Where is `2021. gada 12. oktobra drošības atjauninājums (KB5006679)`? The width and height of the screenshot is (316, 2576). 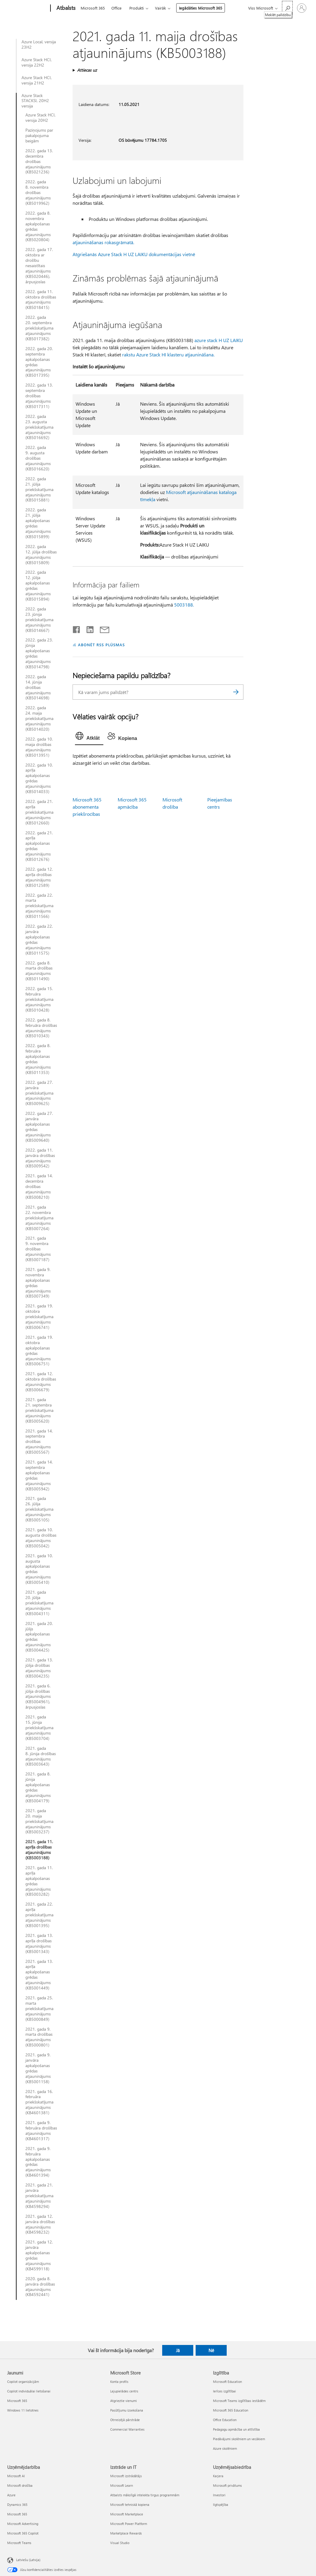 2021. gada 12. oktobra drošības atjauninājums (KB5006679) is located at coordinates (40, 1381).